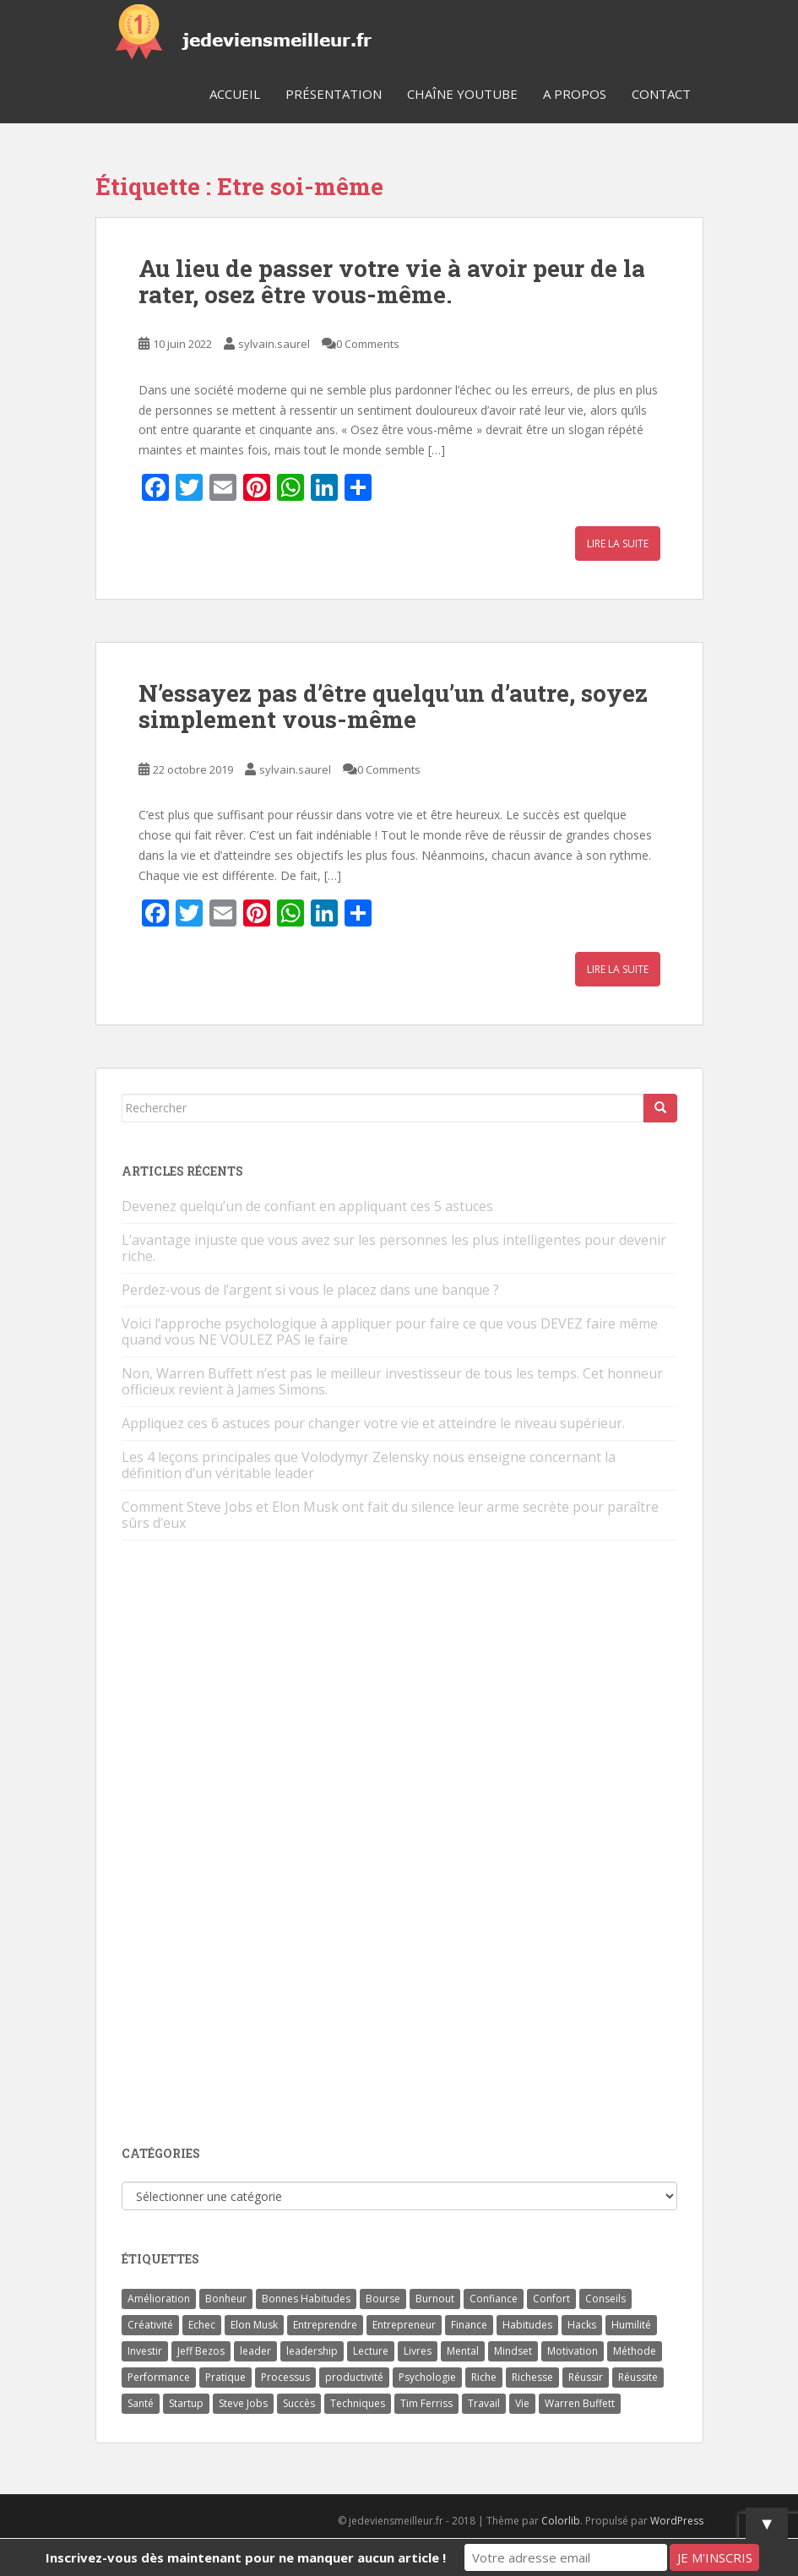 This screenshot has width=798, height=2576. Describe the element at coordinates (551, 2298) in the screenshot. I see `Confort [Confort (3 éléments)]` at that location.